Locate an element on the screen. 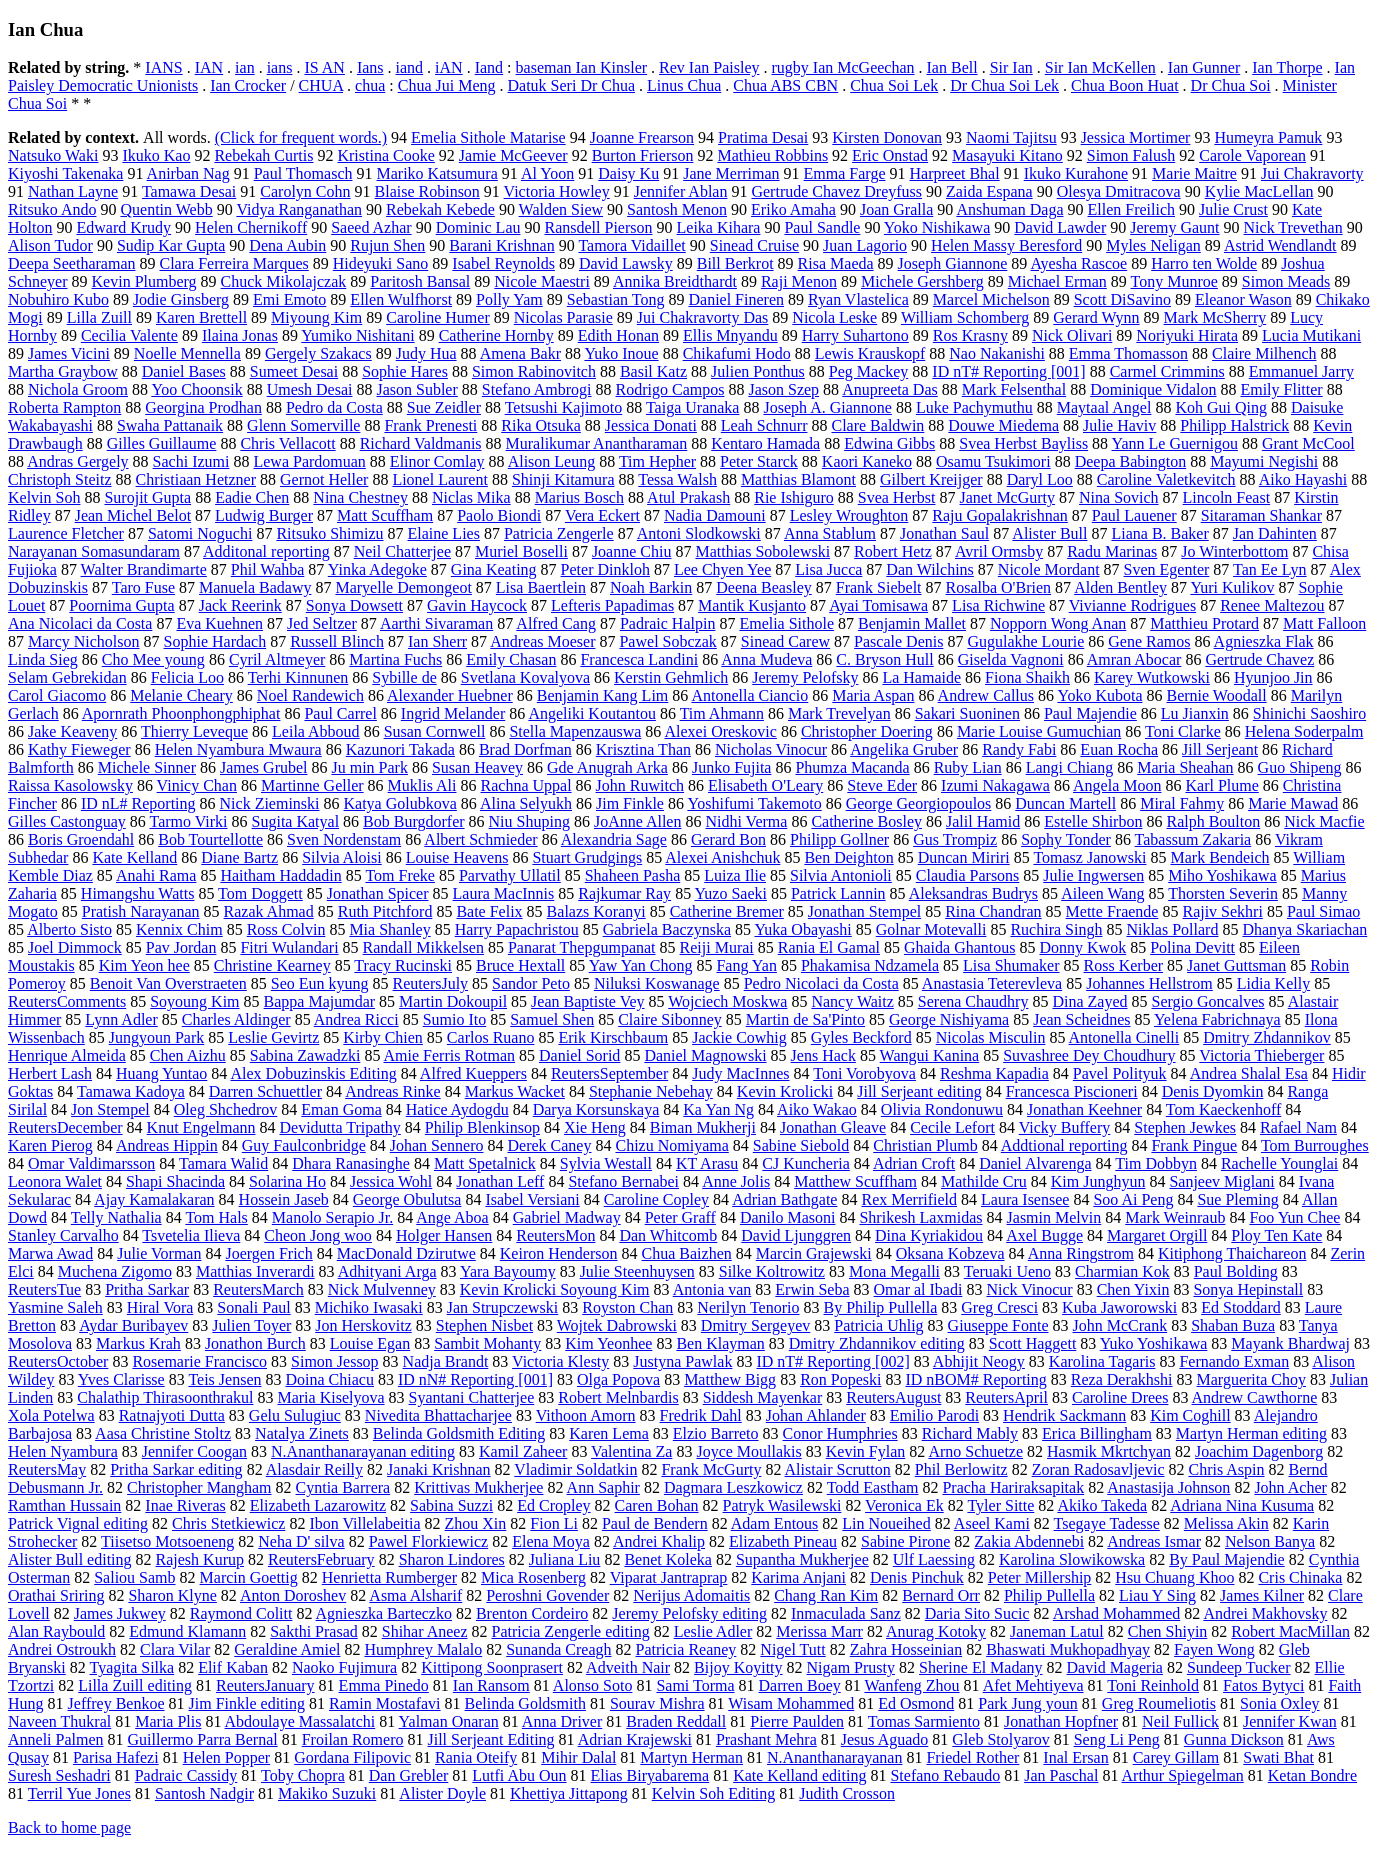 The height and width of the screenshot is (1853, 1378). Joergen Frich is located at coordinates (268, 1253).